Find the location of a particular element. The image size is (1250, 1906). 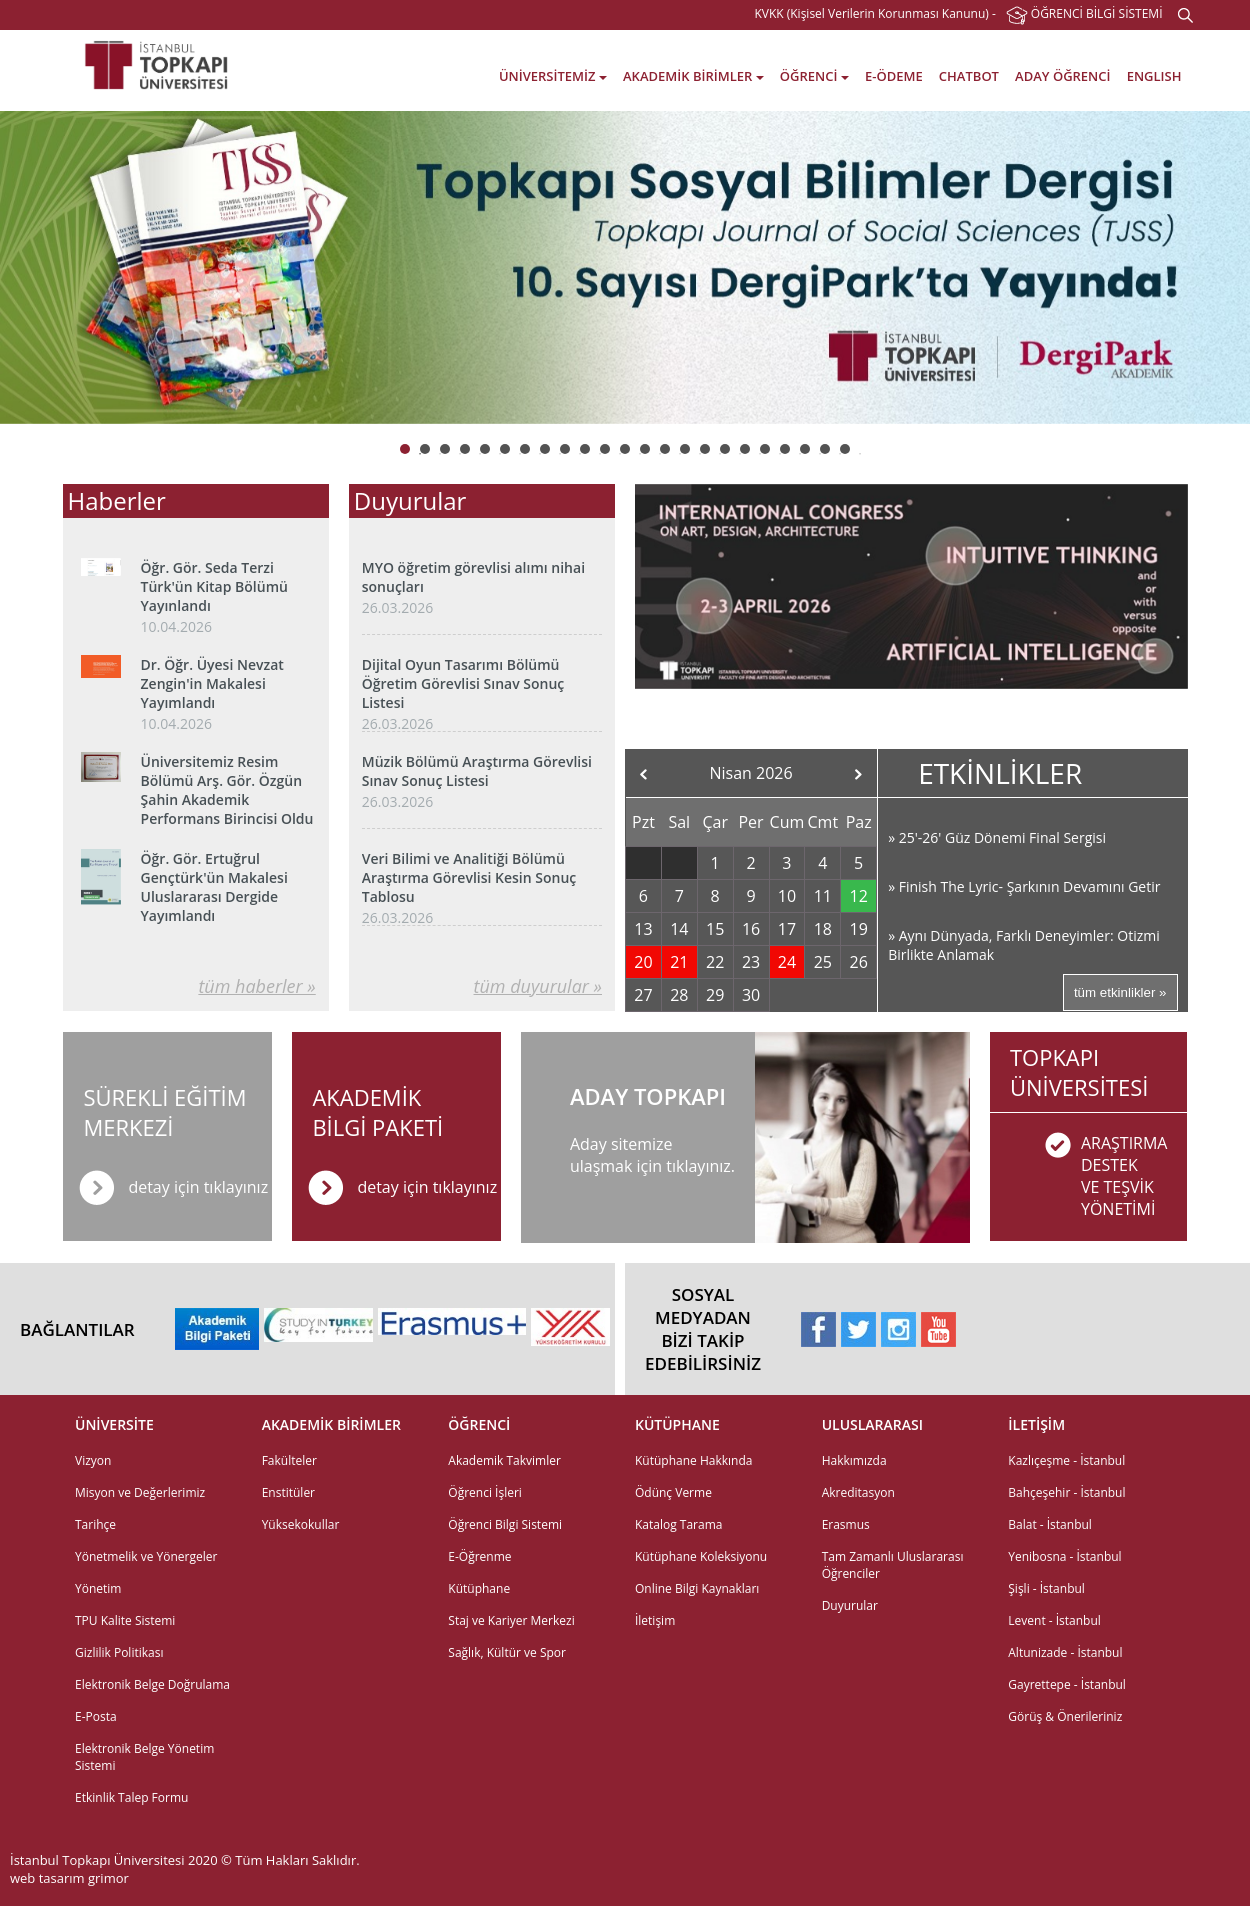

Katalog Tarama is located at coordinates (678, 1524).